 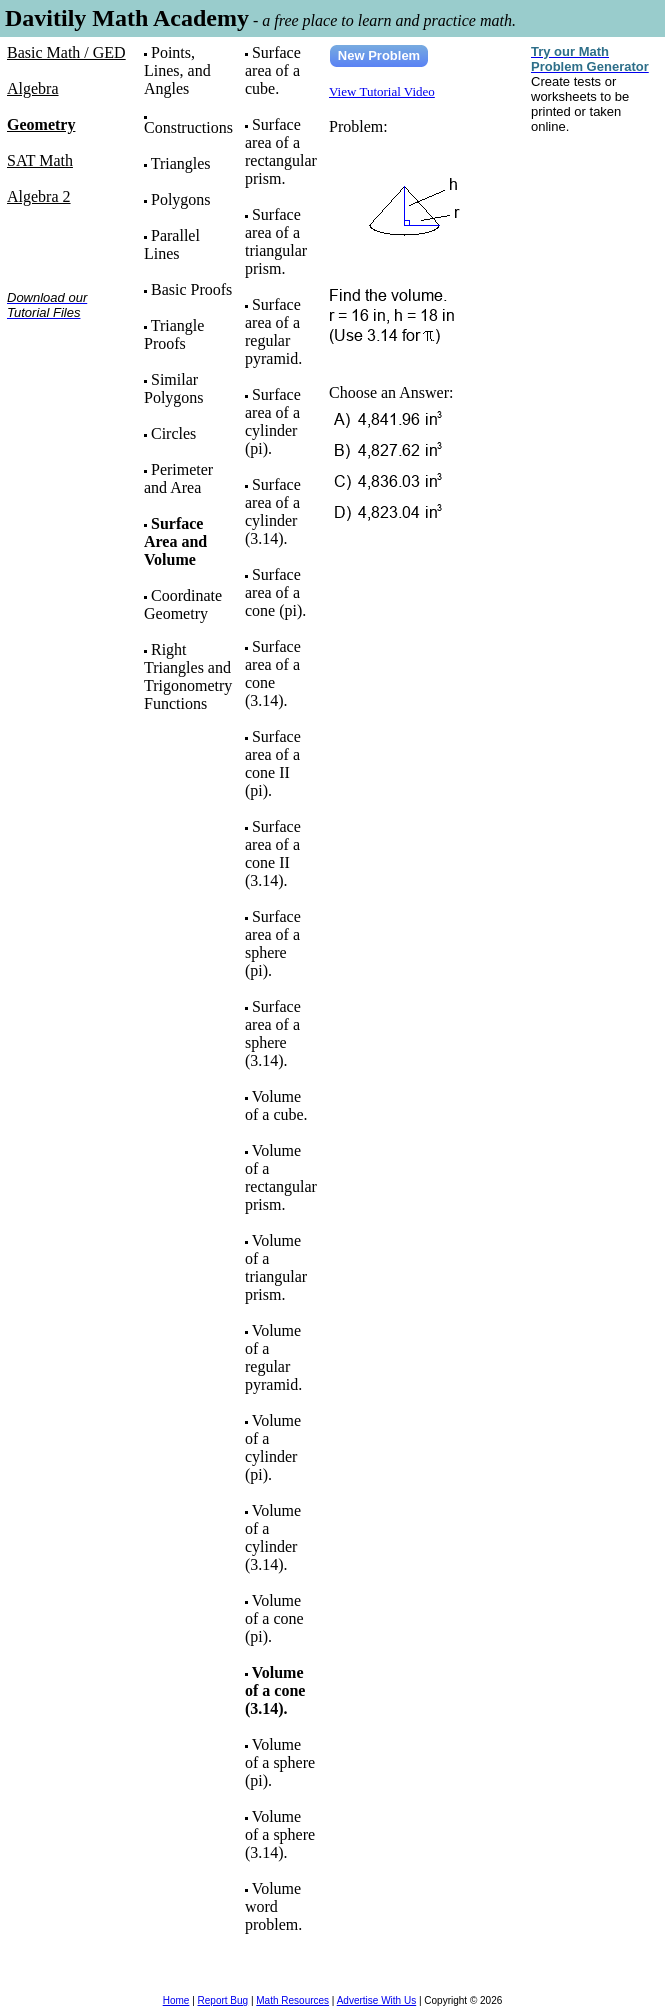 I want to click on Volume of a sphere (3.14)., so click(x=280, y=1834).